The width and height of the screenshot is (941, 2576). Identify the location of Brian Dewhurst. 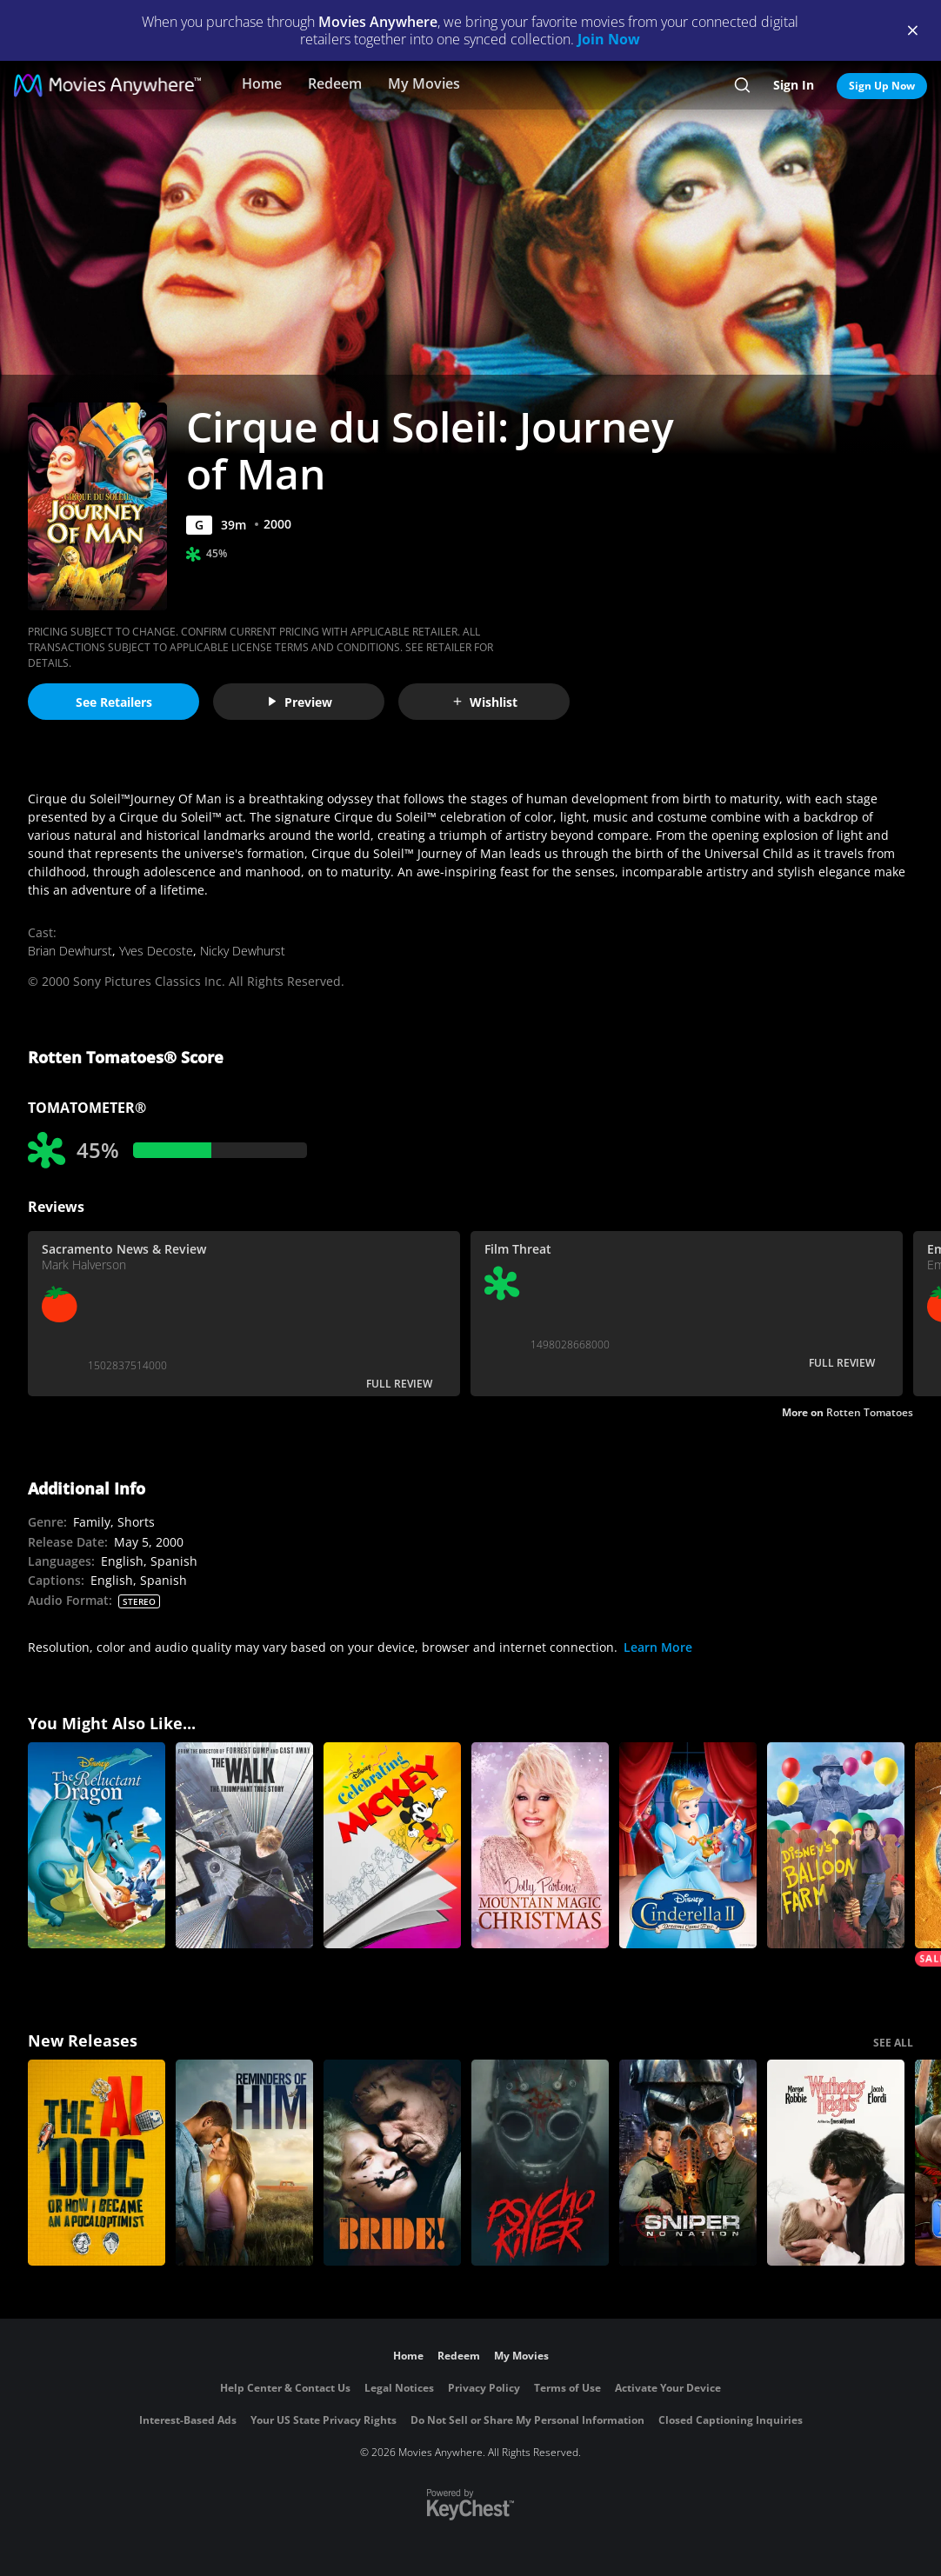
(70, 950).